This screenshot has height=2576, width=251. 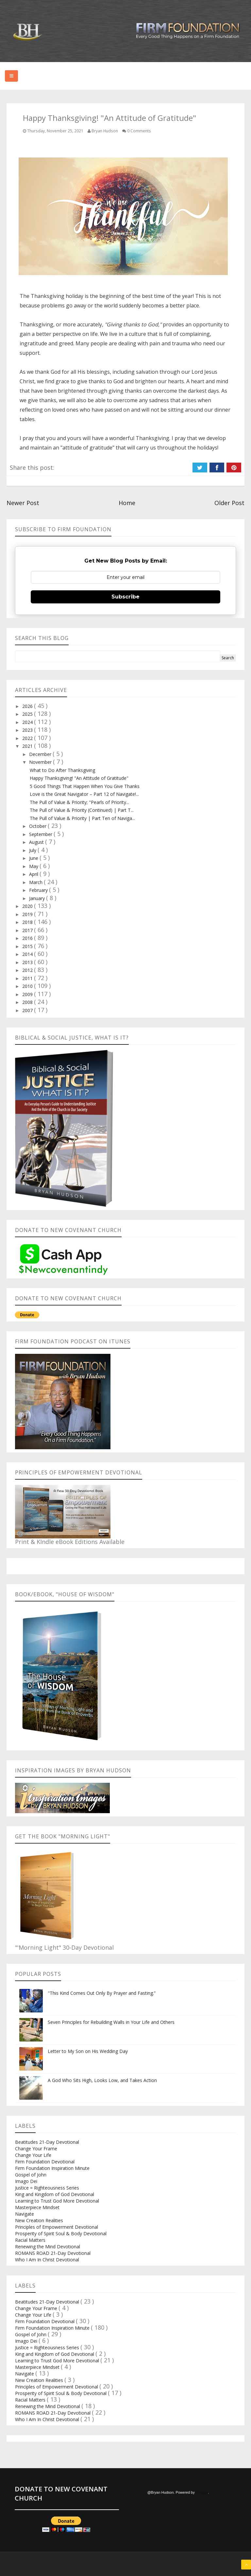 What do you see at coordinates (36, 882) in the screenshot?
I see `March` at bounding box center [36, 882].